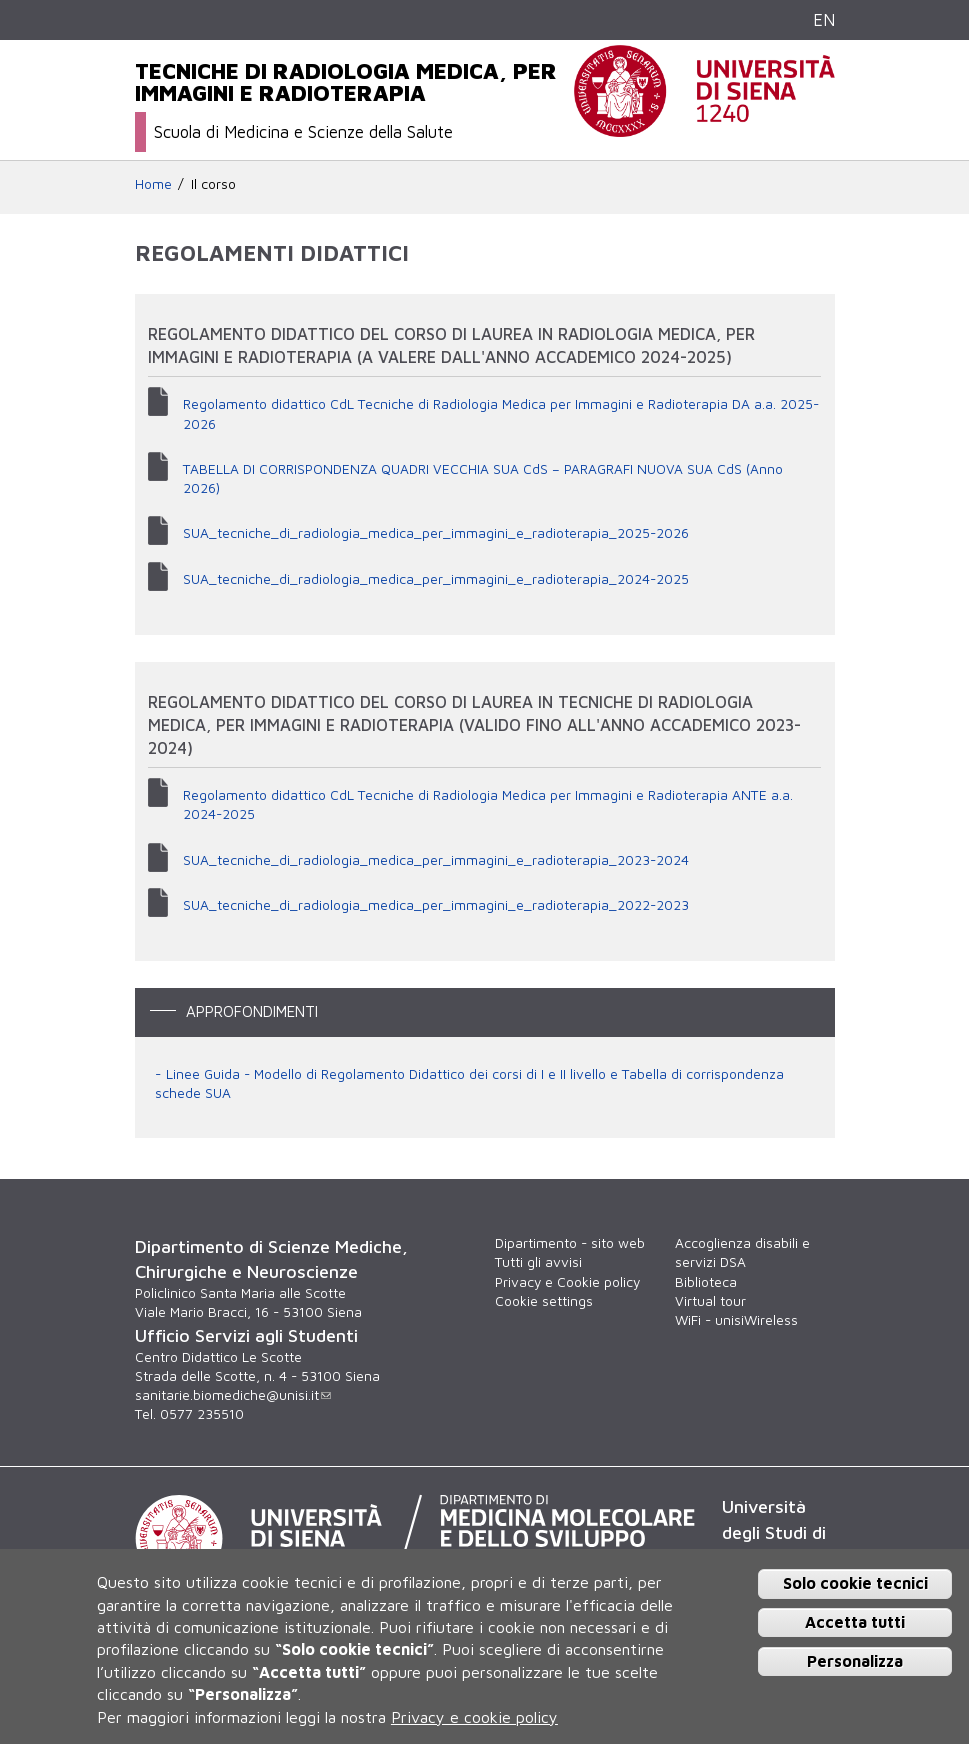 The height and width of the screenshot is (1744, 969). Describe the element at coordinates (501, 413) in the screenshot. I see `Regolamento didattico CdL Tecniche di Radiologia Medica per Immagini e Radioterapia DA a.a. 2025-2026` at that location.